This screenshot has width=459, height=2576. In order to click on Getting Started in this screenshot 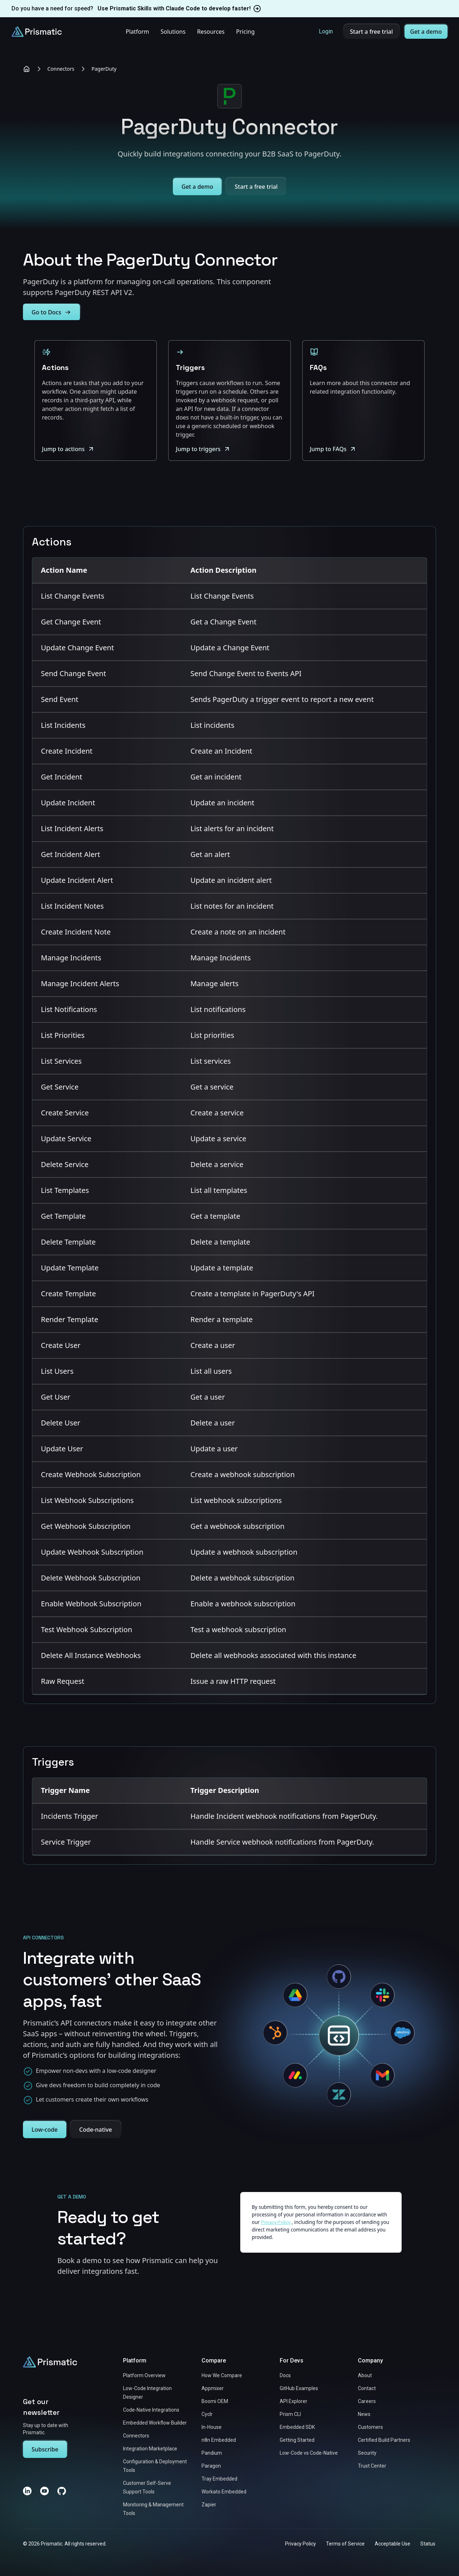, I will do `click(297, 2440)`.